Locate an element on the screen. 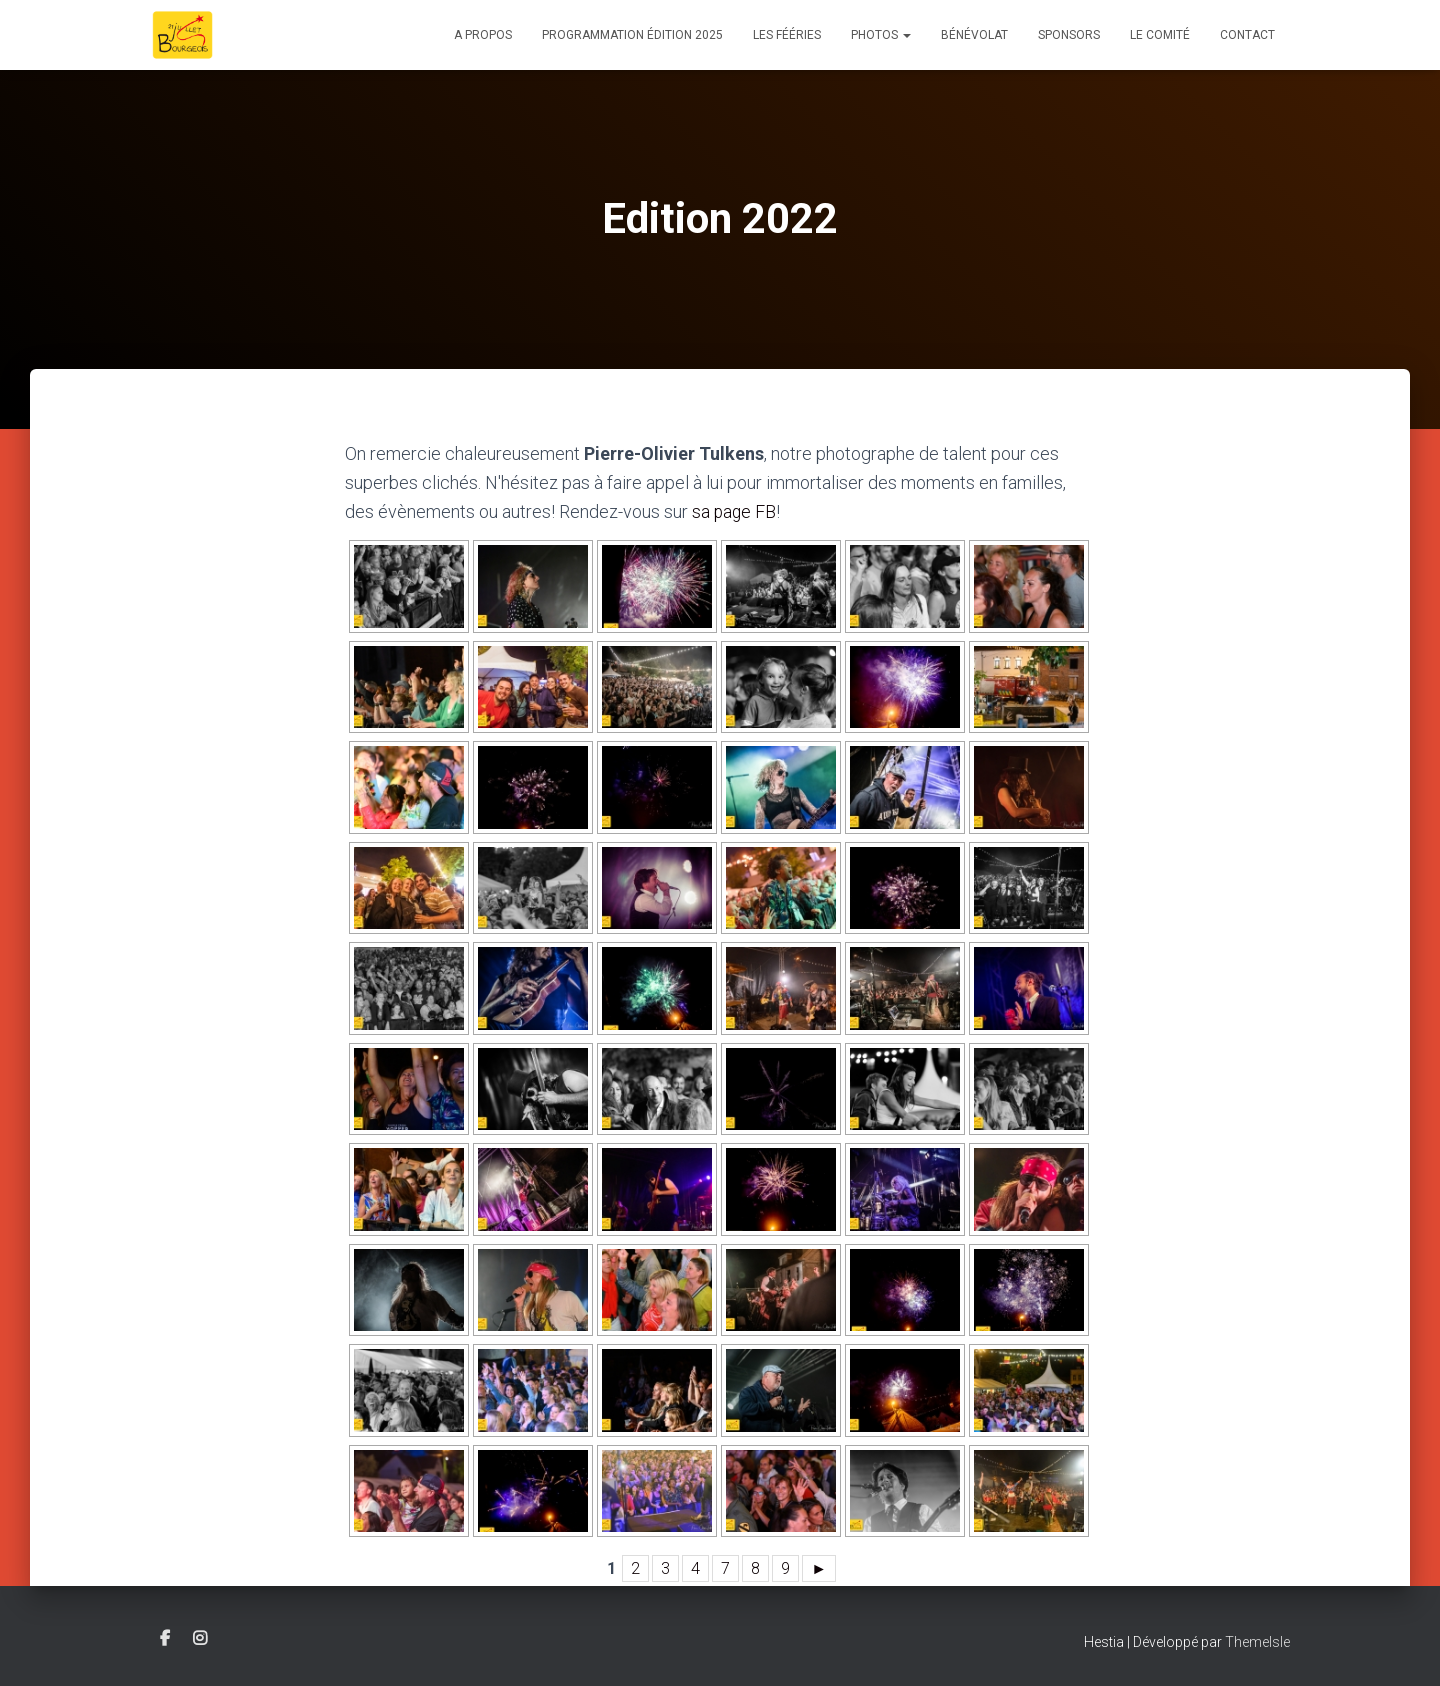  Instagram is located at coordinates (200, 1638).